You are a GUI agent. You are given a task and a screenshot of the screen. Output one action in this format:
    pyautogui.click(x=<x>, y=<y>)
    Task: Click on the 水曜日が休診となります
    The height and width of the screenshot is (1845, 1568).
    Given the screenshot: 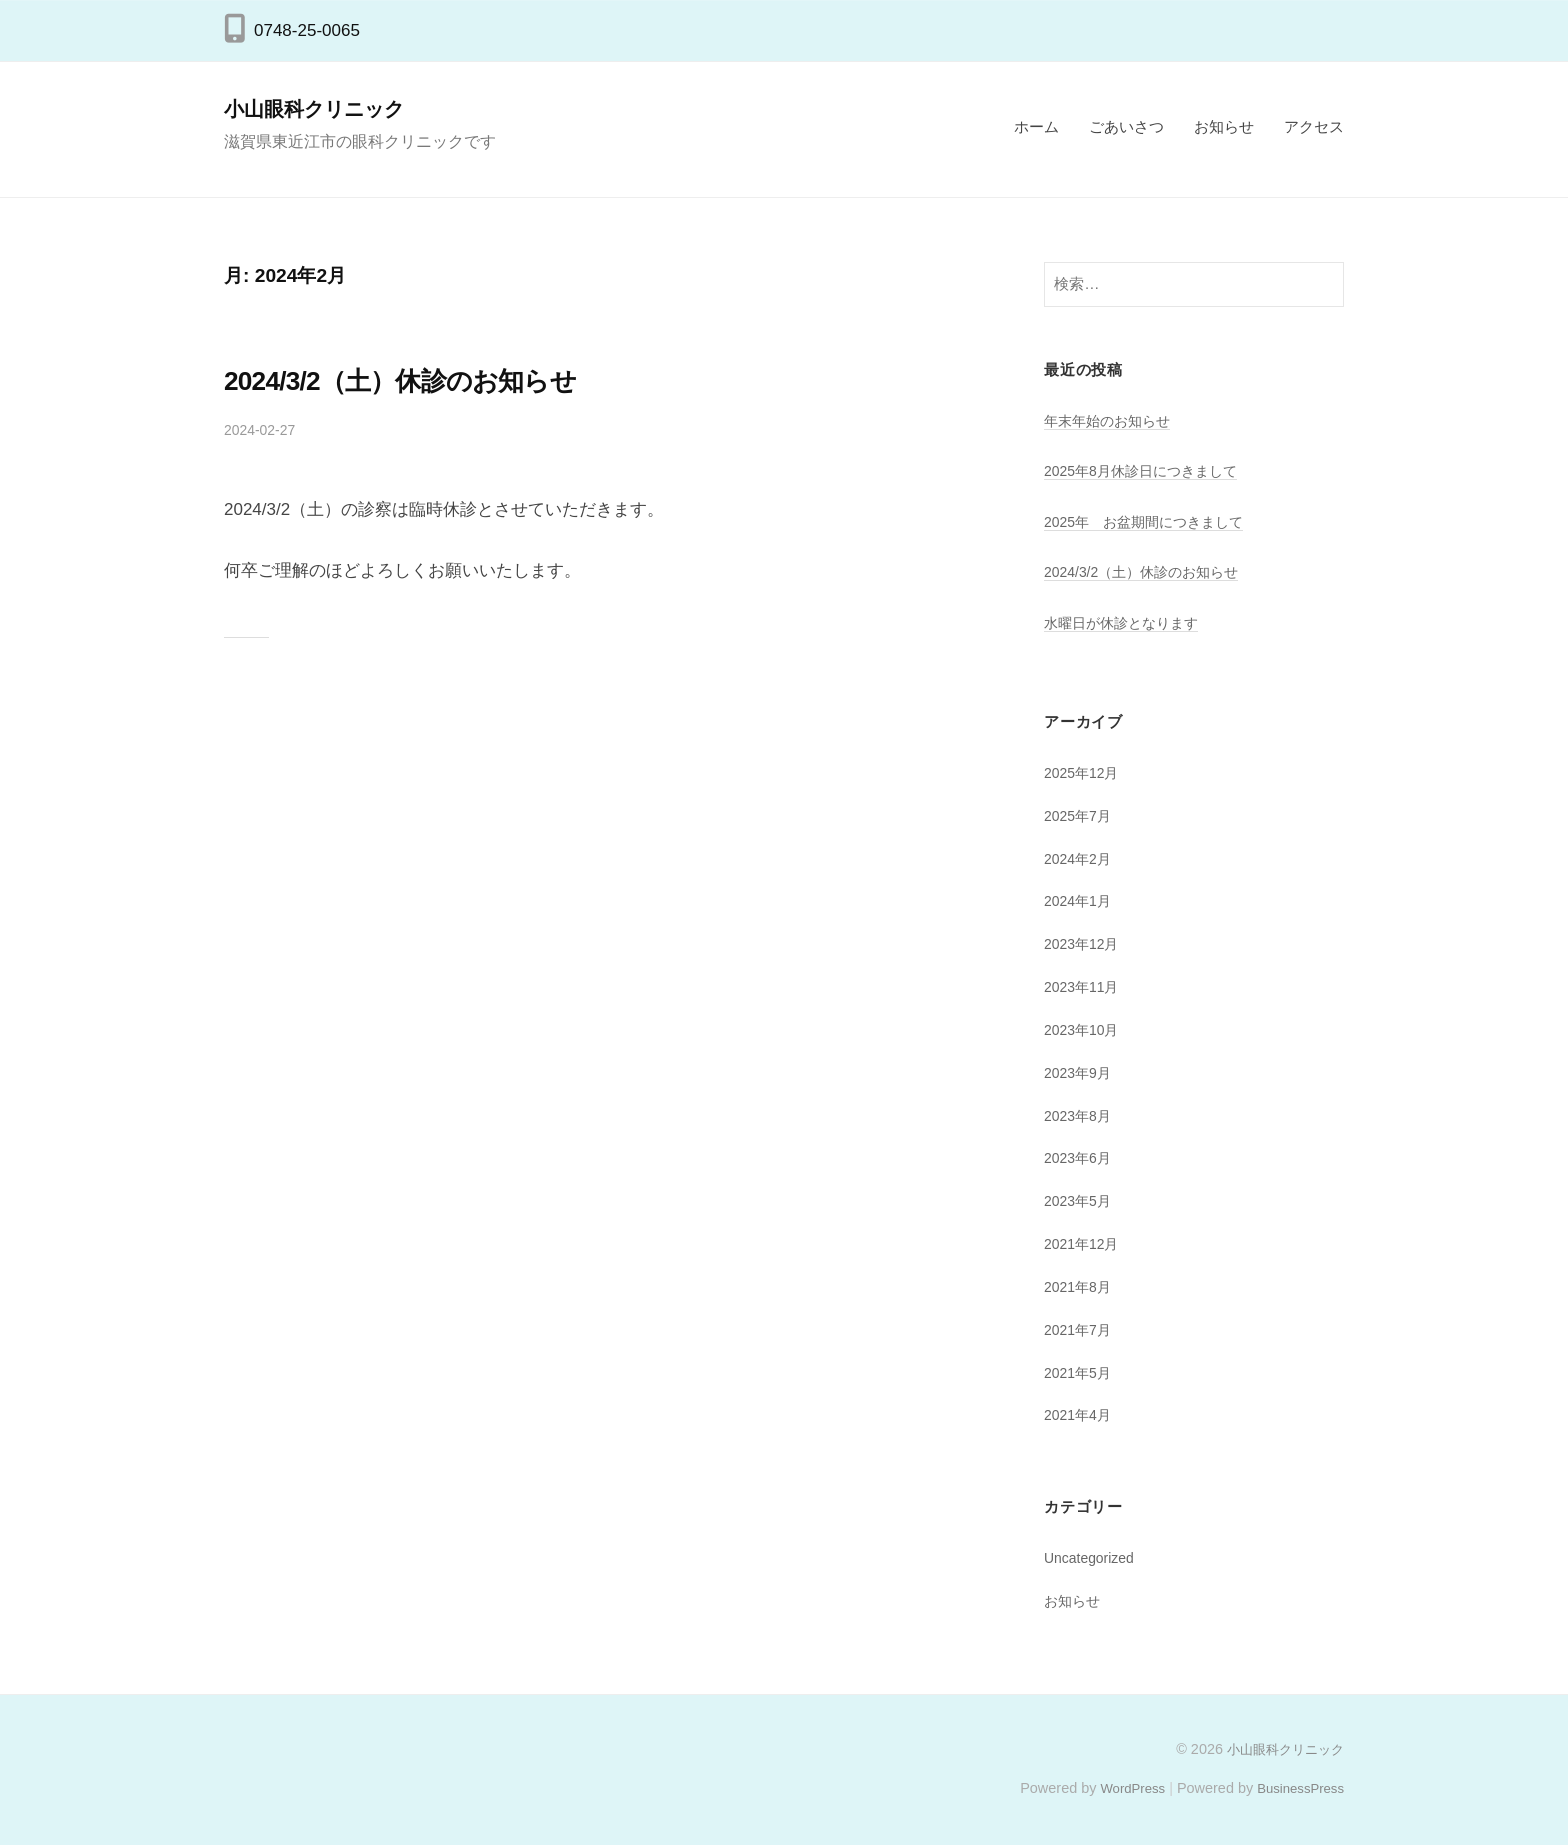 What is the action you would take?
    pyautogui.click(x=1126, y=622)
    